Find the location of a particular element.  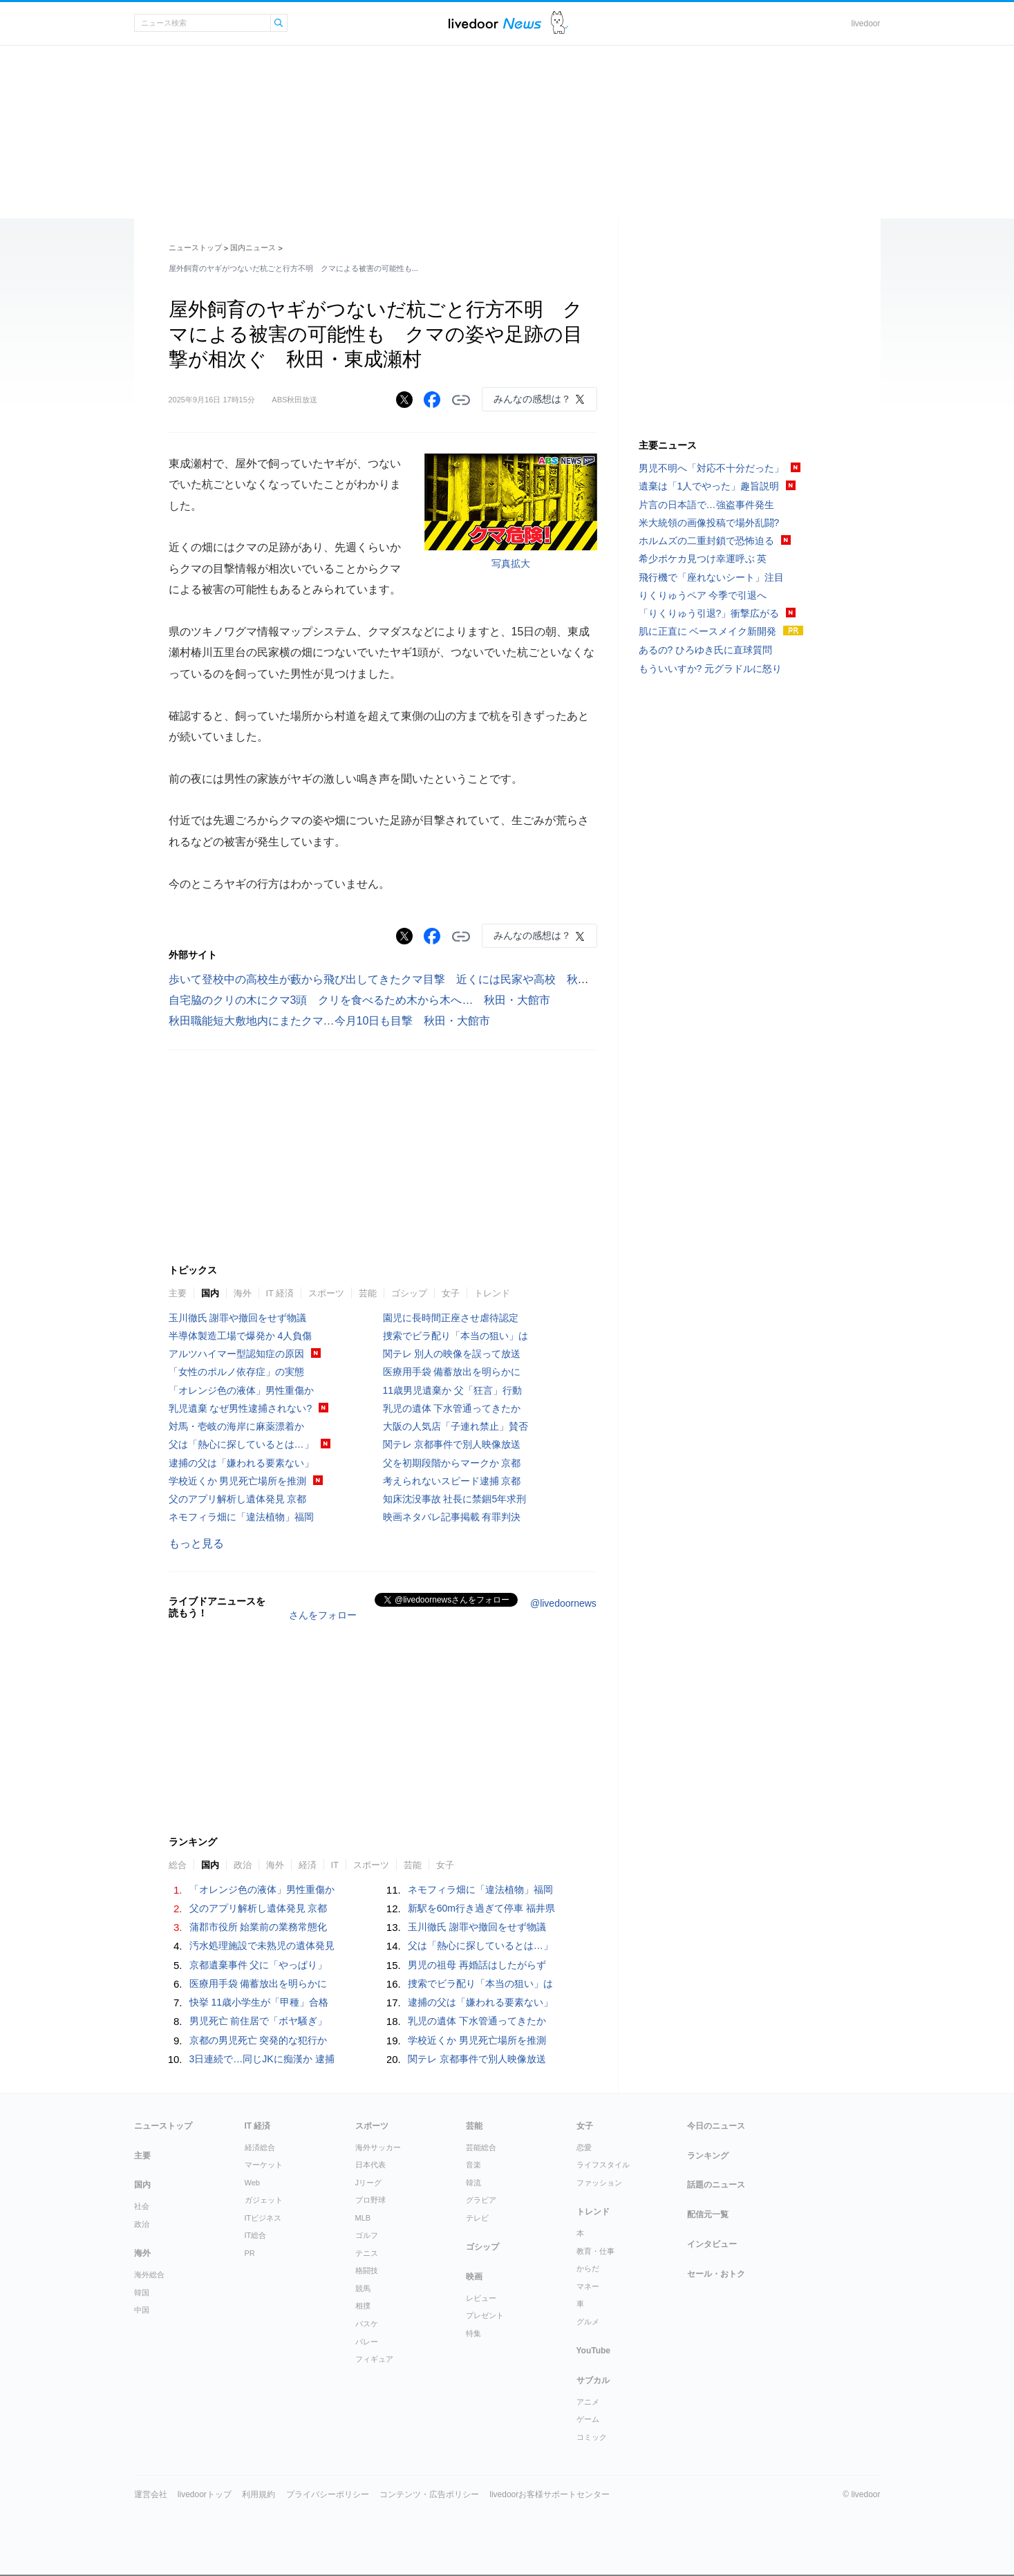

リンクをコピーする is located at coordinates (461, 400).